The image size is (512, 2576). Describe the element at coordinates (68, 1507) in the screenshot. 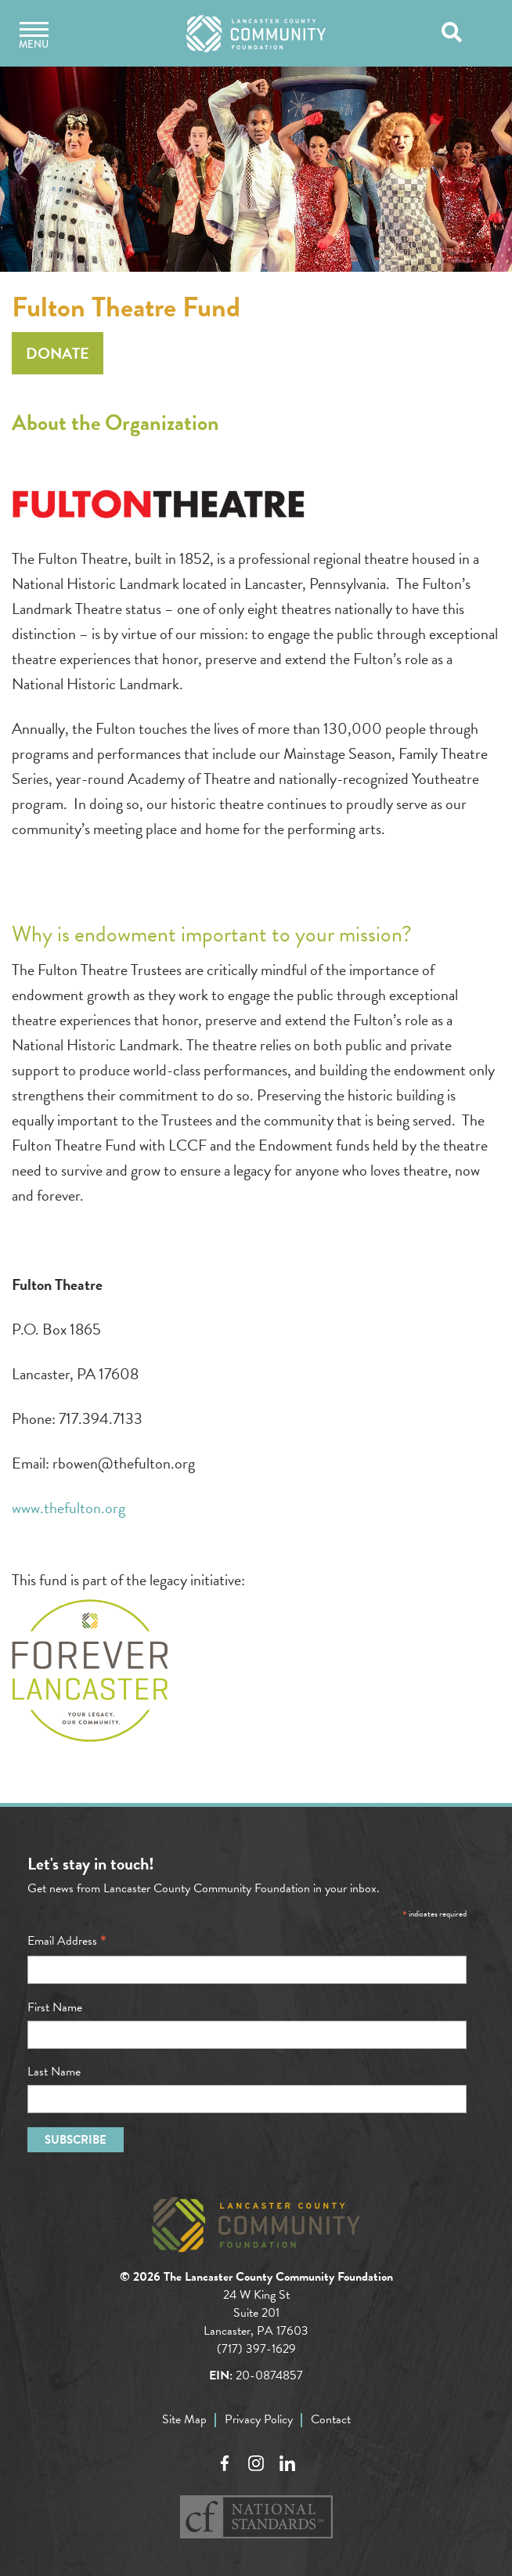

I see `www.thefulton.org` at that location.